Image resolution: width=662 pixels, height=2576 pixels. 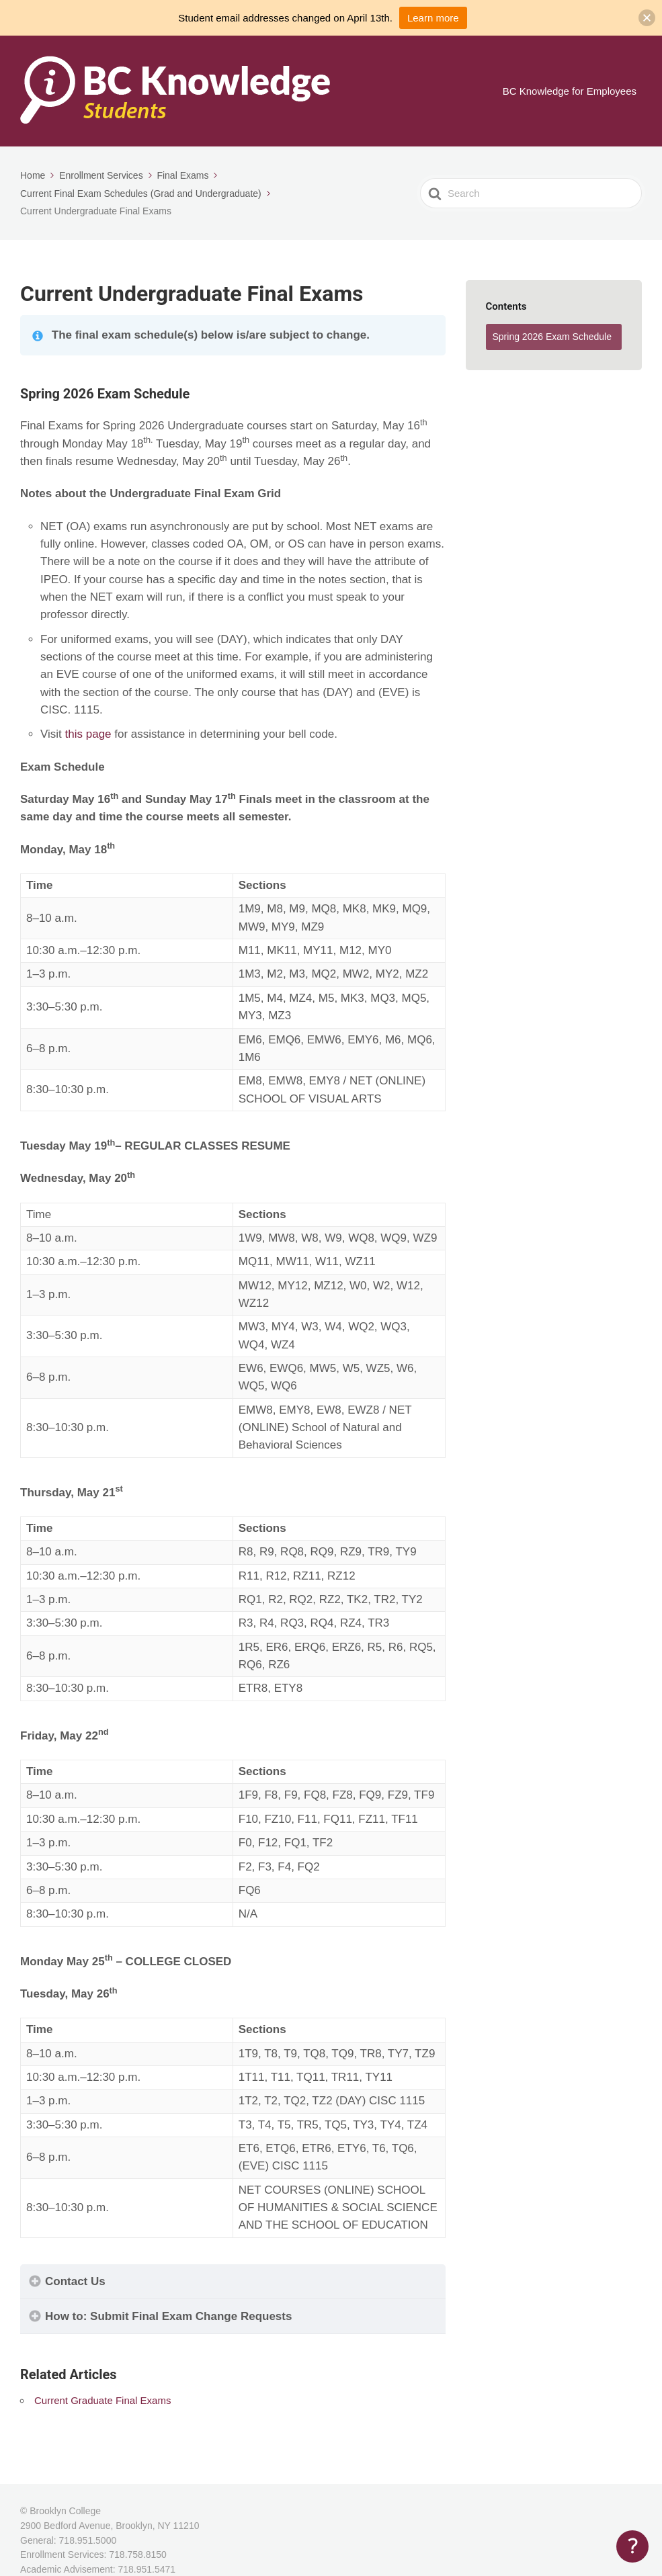 What do you see at coordinates (102, 2400) in the screenshot?
I see `Current Graduate Final Exams` at bounding box center [102, 2400].